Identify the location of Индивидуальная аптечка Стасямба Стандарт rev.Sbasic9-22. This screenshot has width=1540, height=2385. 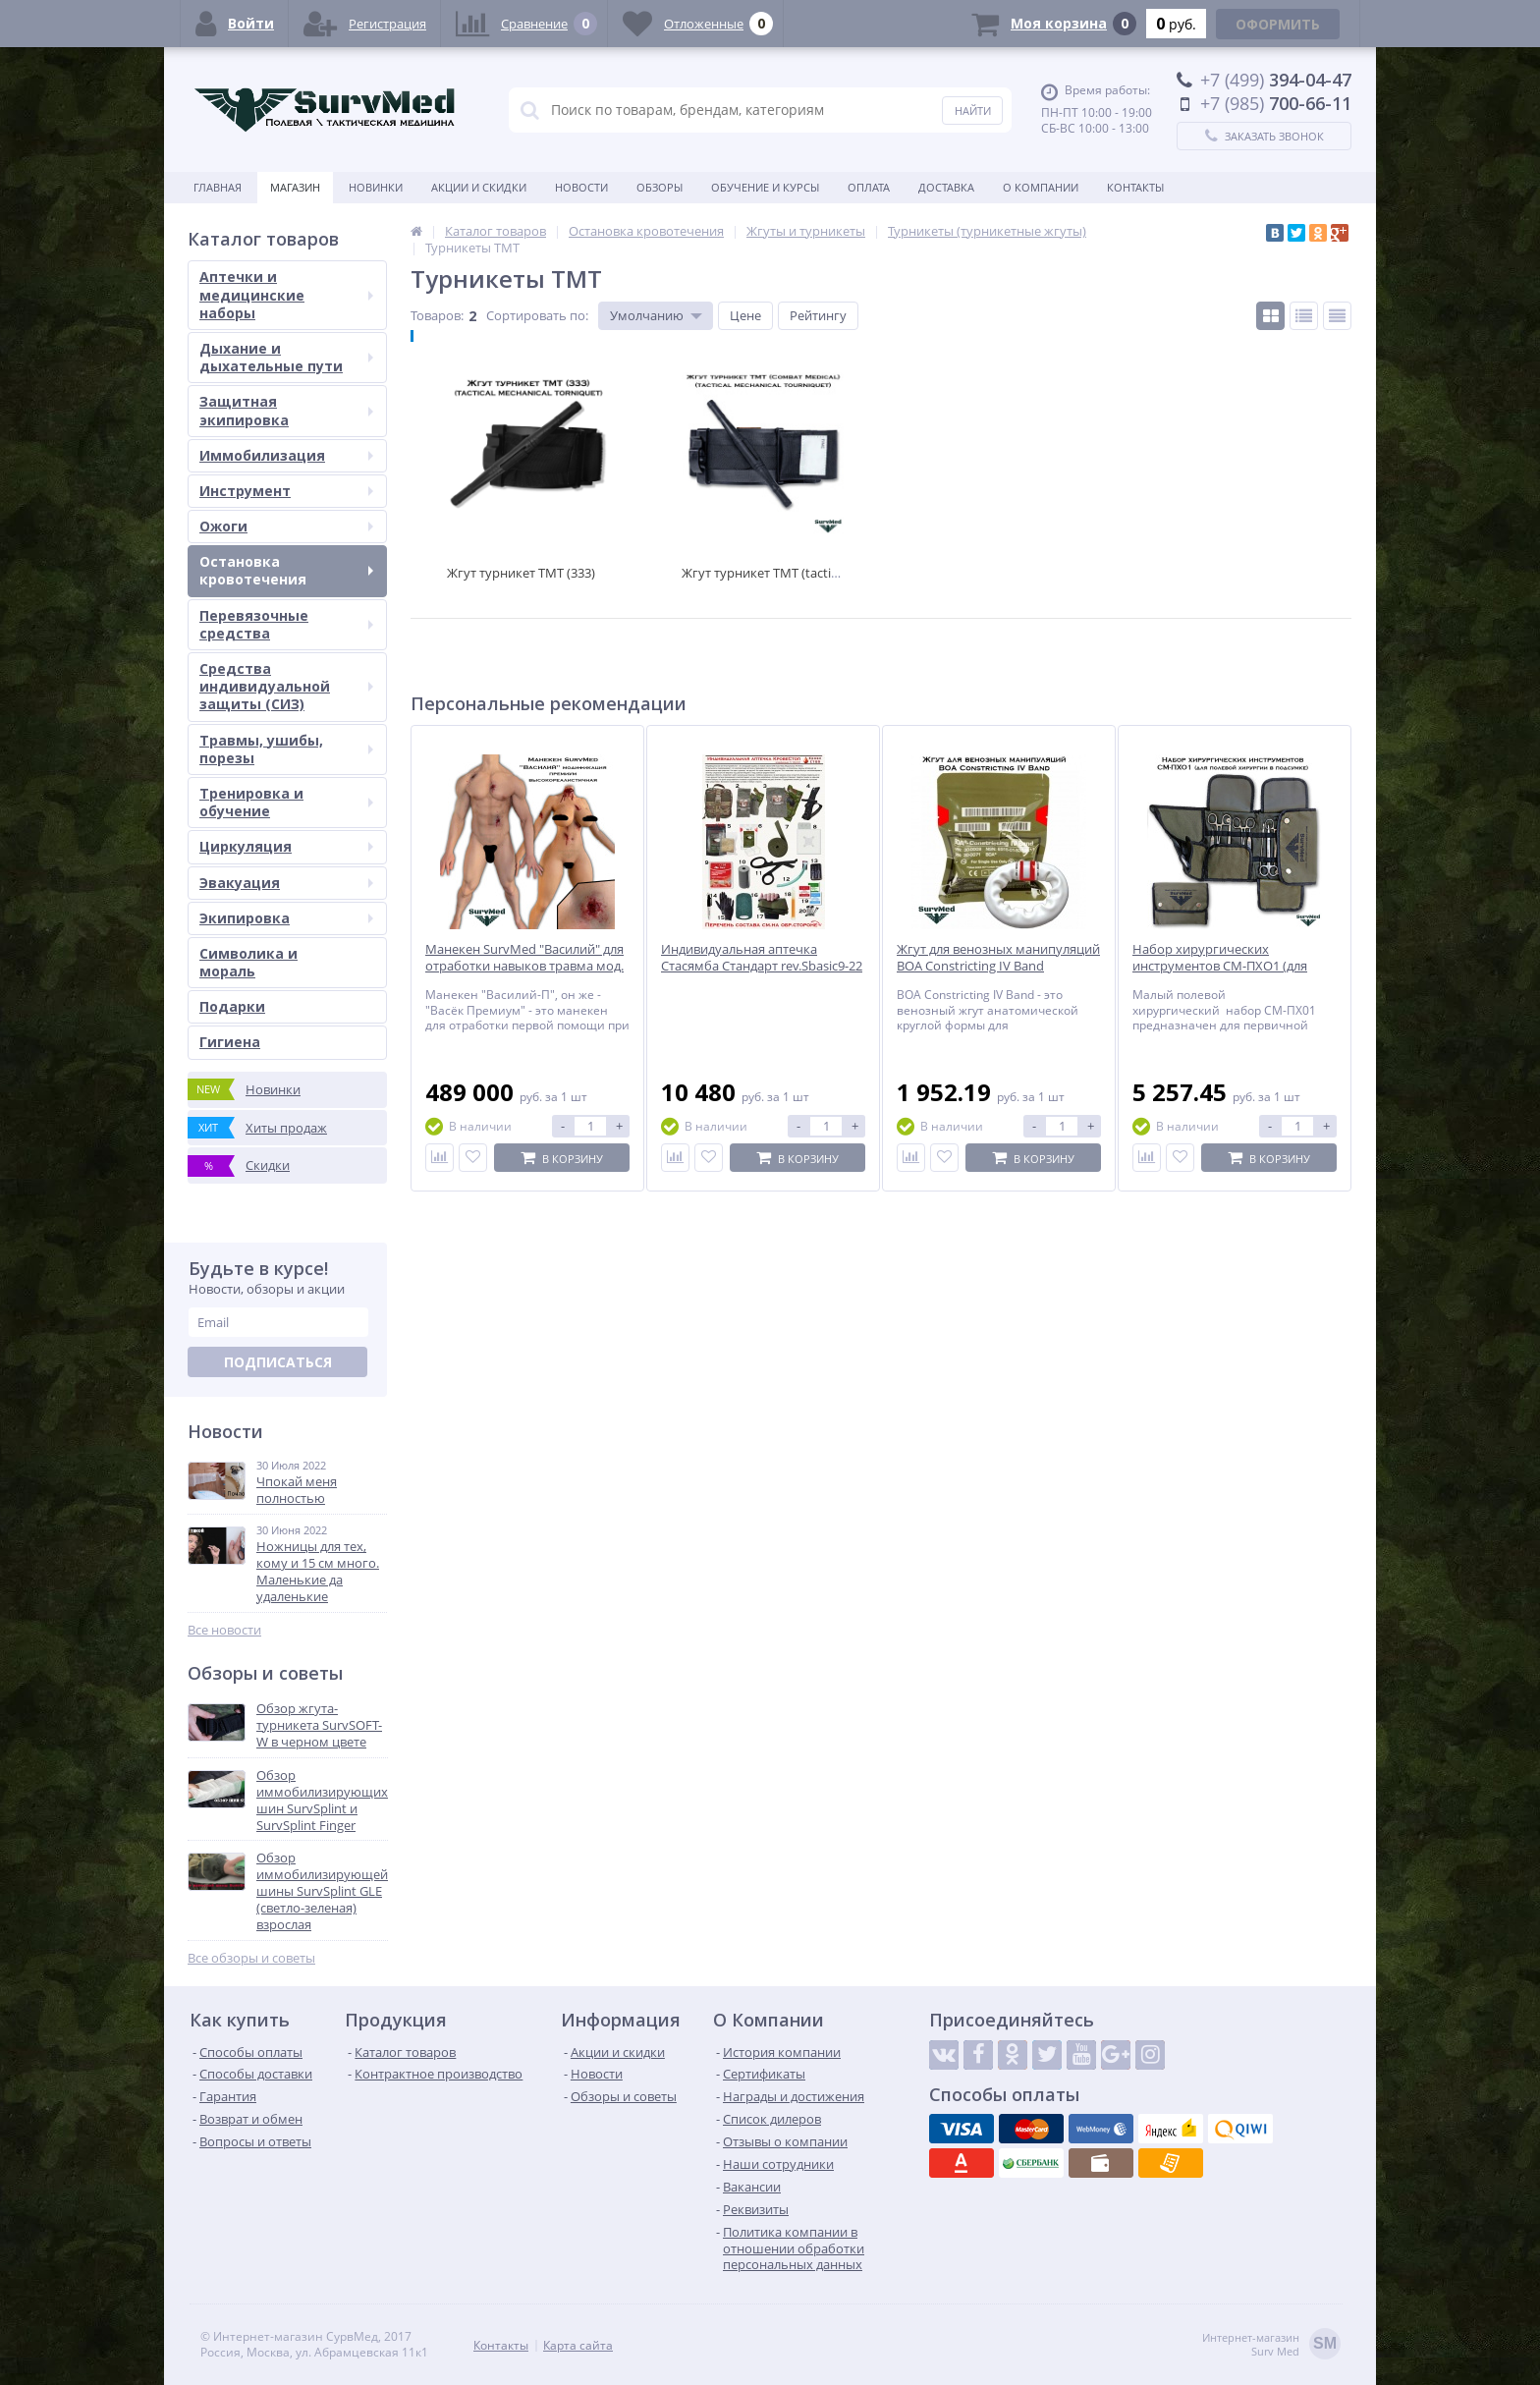
(761, 957).